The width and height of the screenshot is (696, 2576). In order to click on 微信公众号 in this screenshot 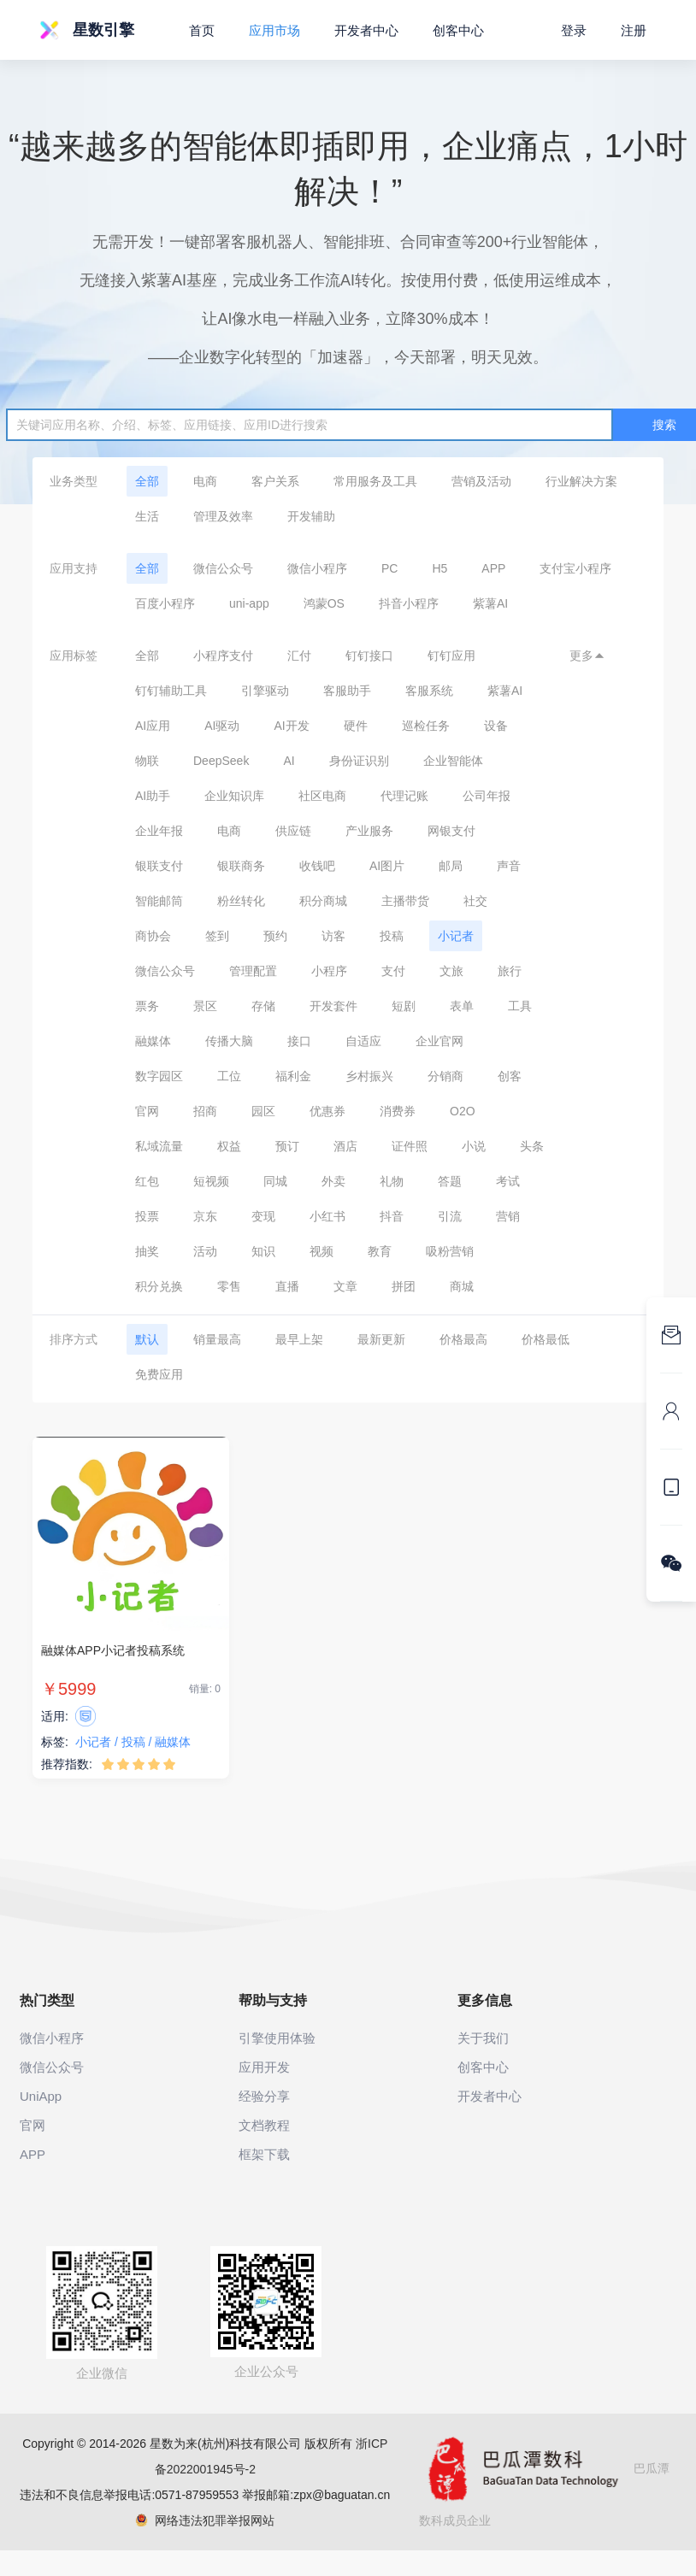, I will do `click(223, 568)`.